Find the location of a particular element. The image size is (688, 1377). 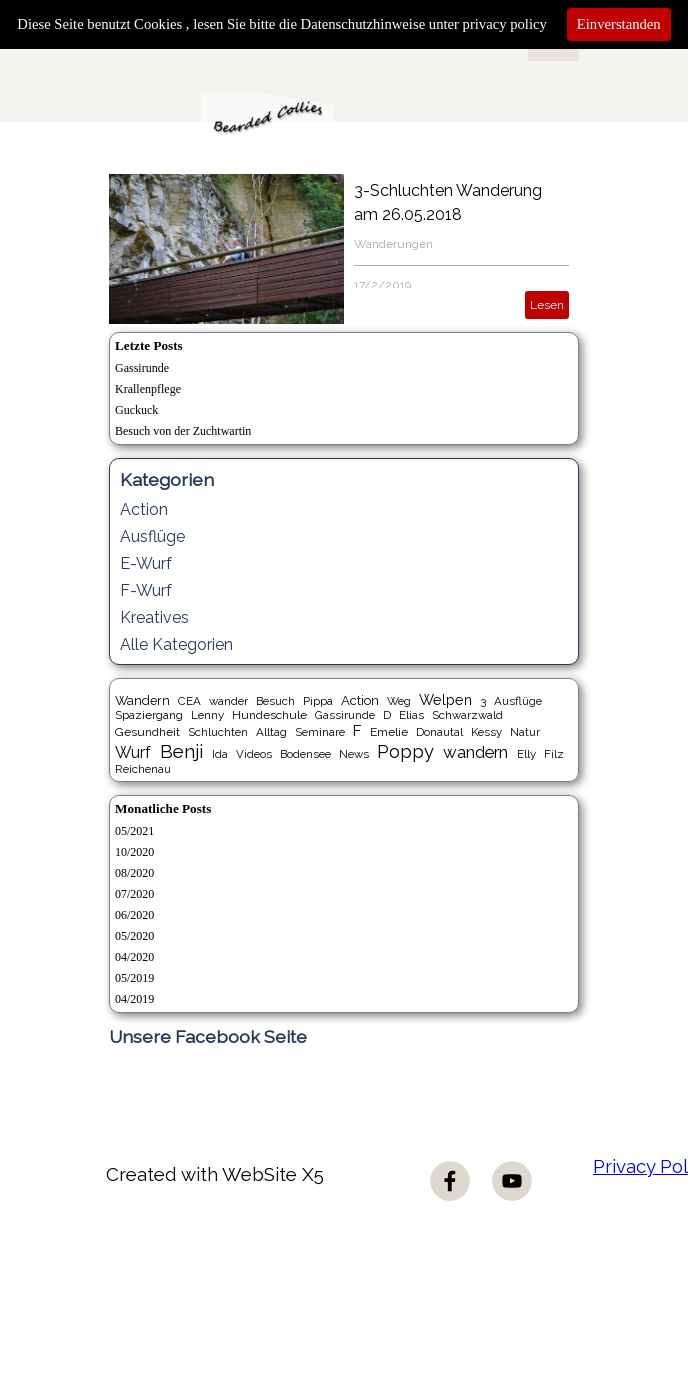

Besuch von der Zuchtwartin is located at coordinates (183, 431).